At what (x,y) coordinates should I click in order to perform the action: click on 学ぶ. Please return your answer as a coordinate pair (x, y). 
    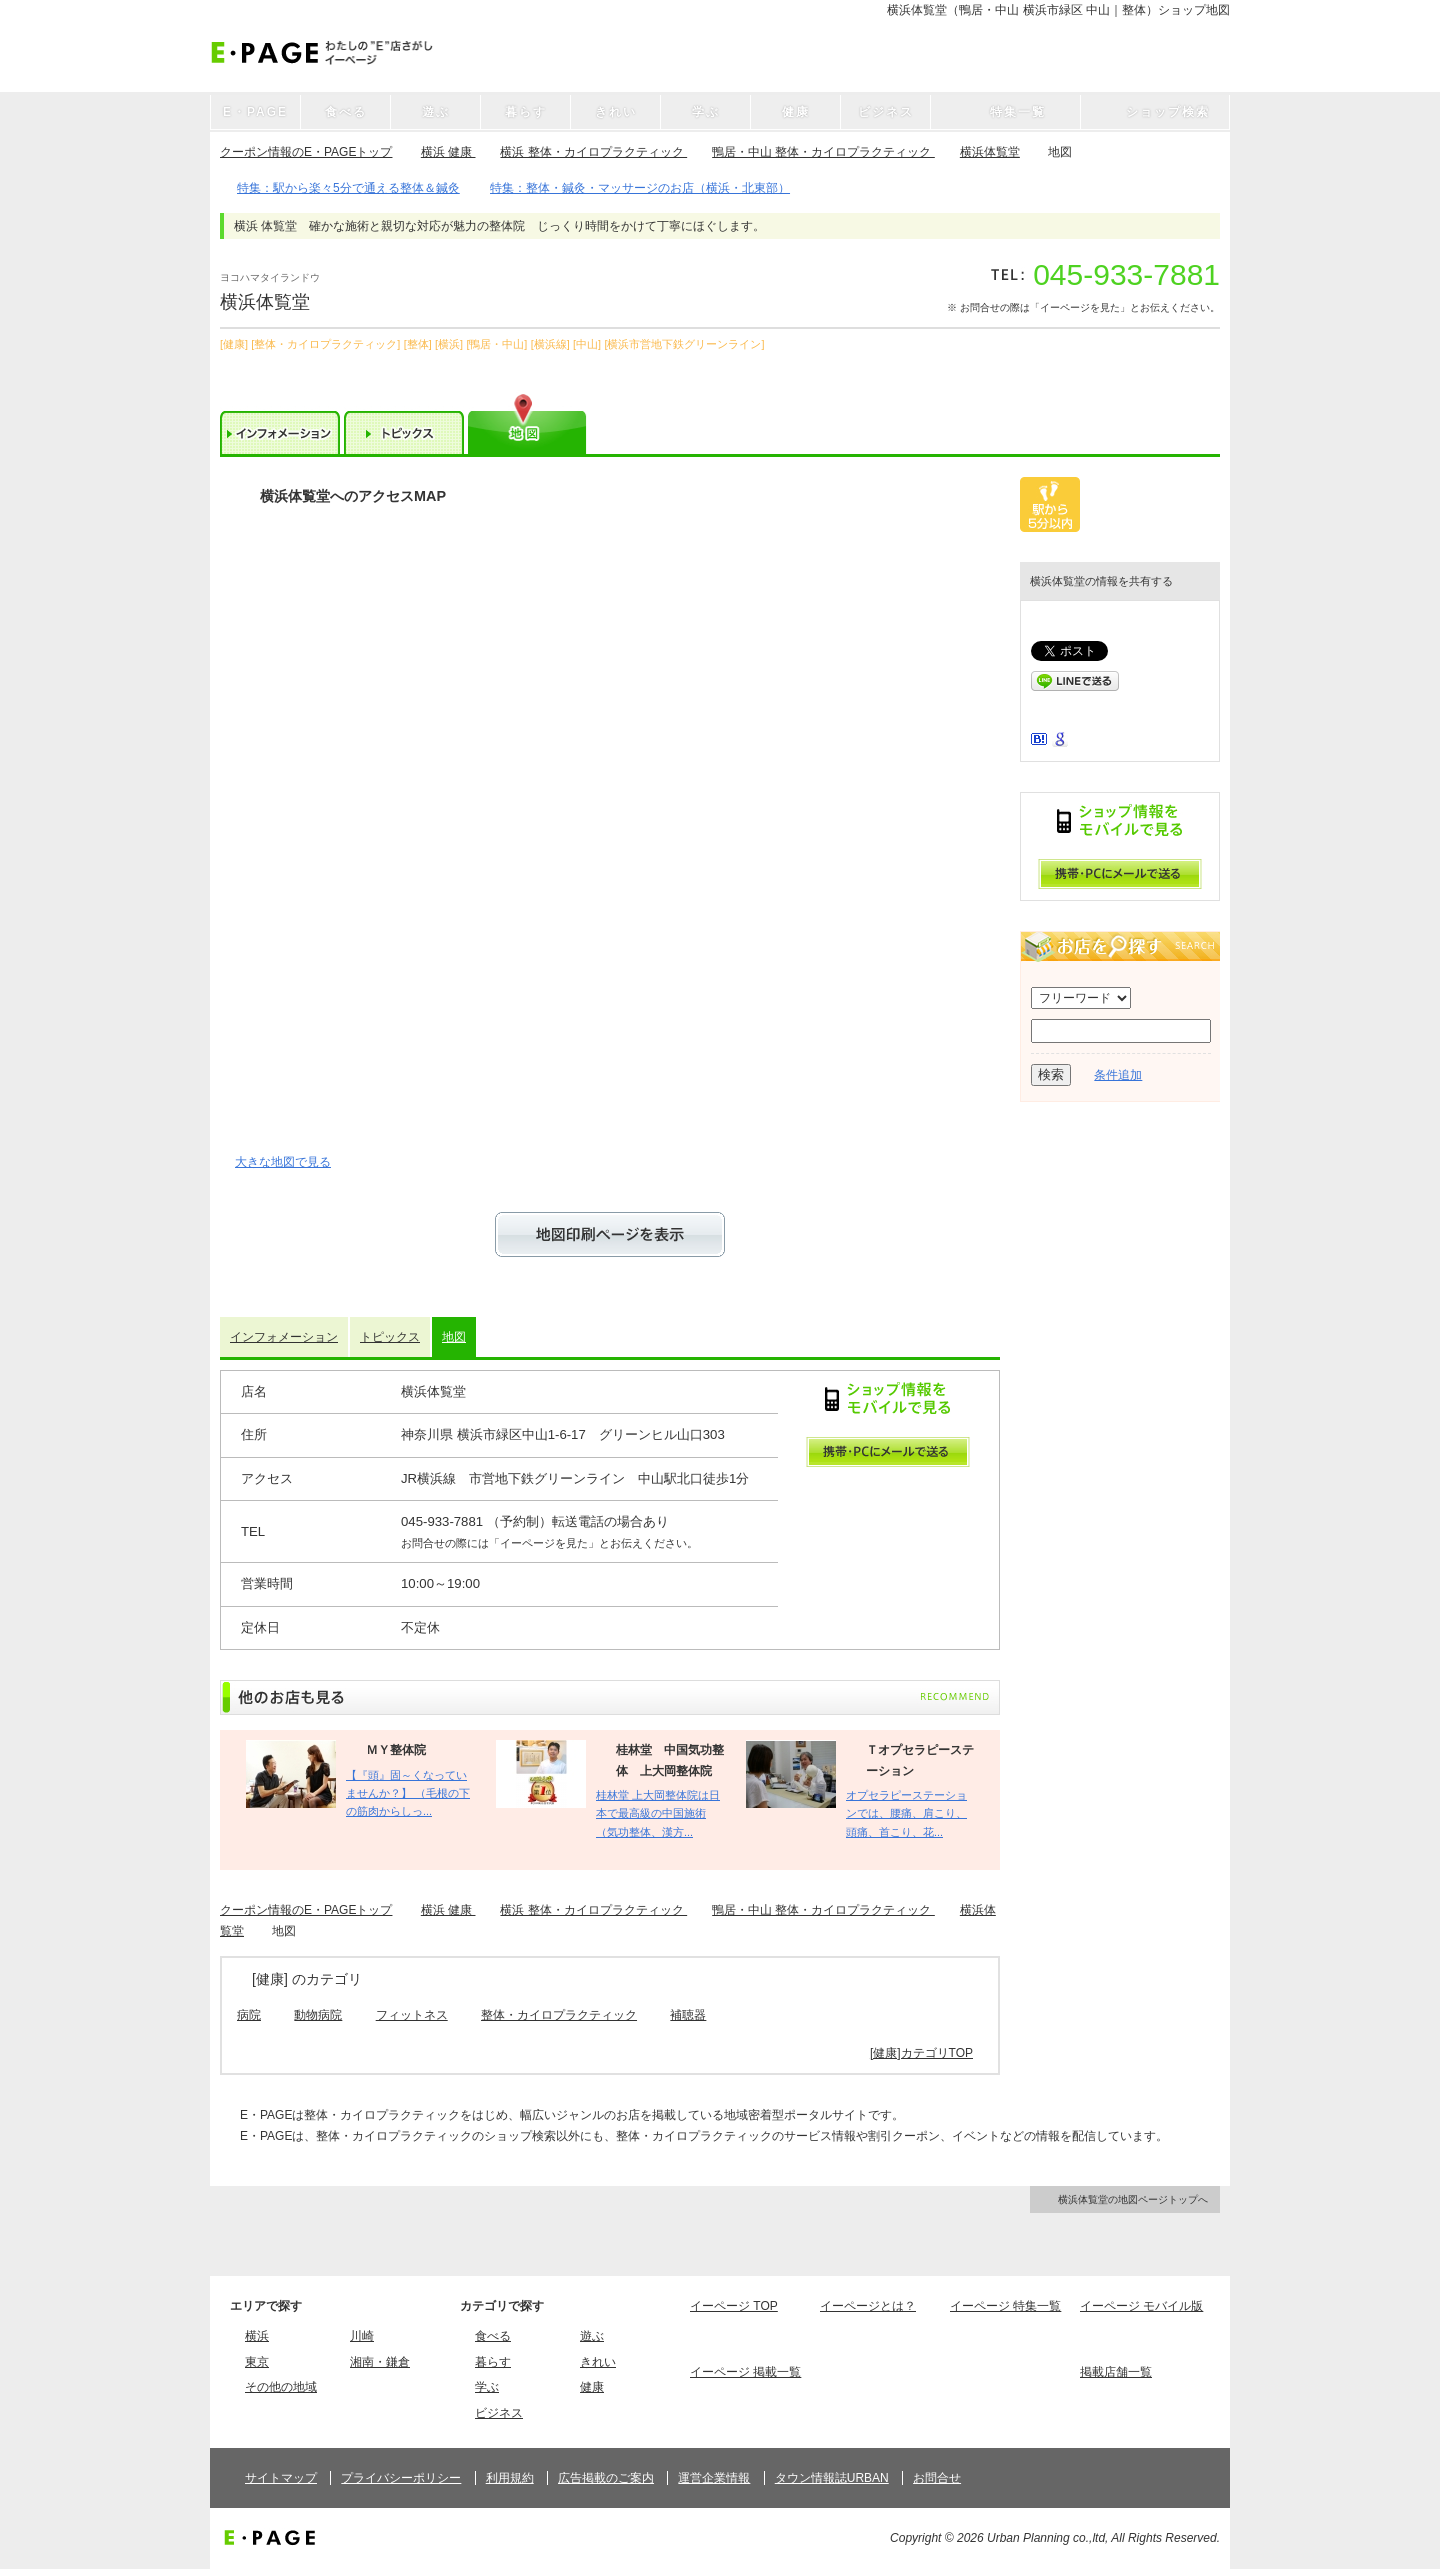
    Looking at the image, I should click on (487, 2387).